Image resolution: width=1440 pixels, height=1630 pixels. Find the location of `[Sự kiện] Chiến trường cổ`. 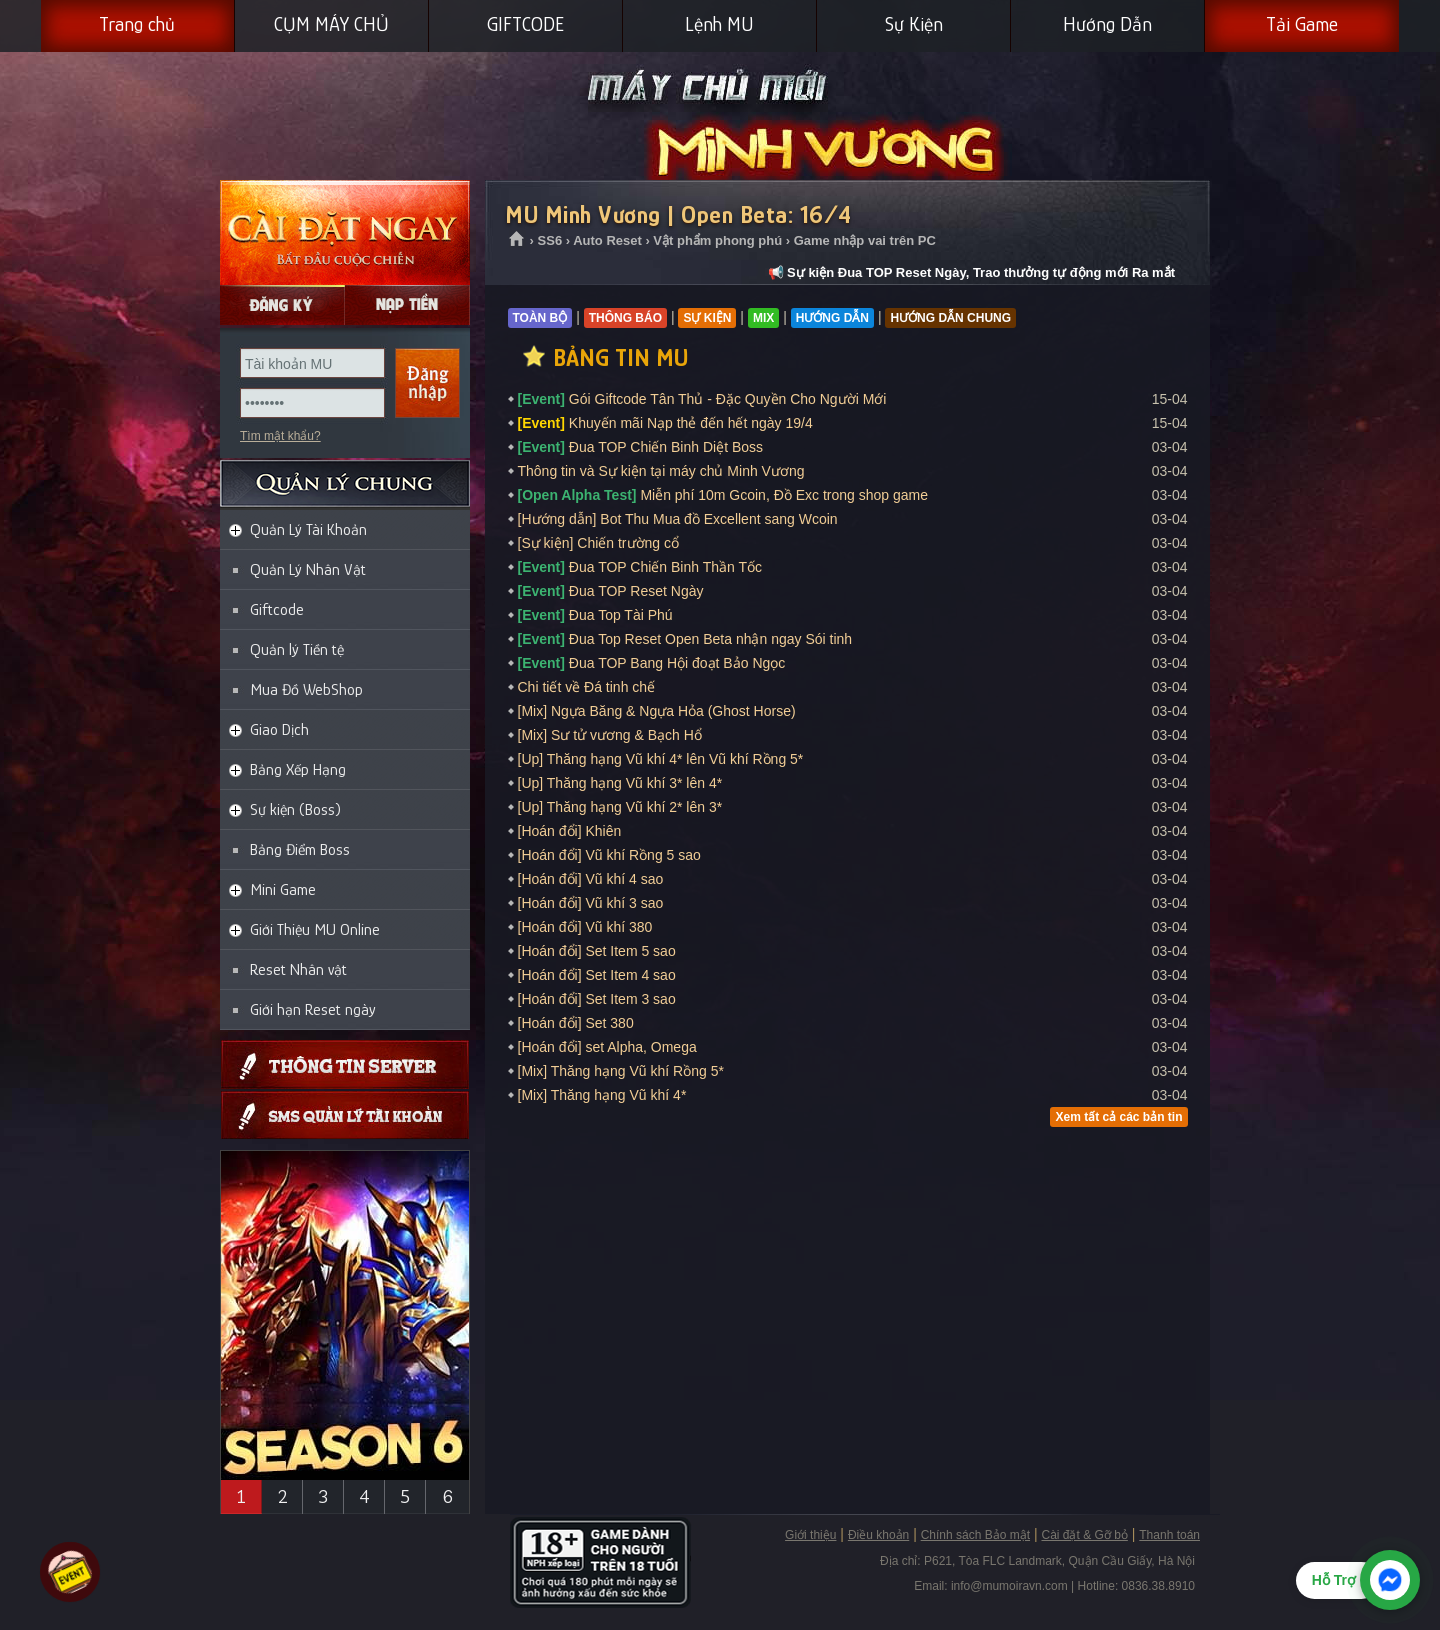

[Sự kiện] Chiến trường cổ is located at coordinates (599, 543).